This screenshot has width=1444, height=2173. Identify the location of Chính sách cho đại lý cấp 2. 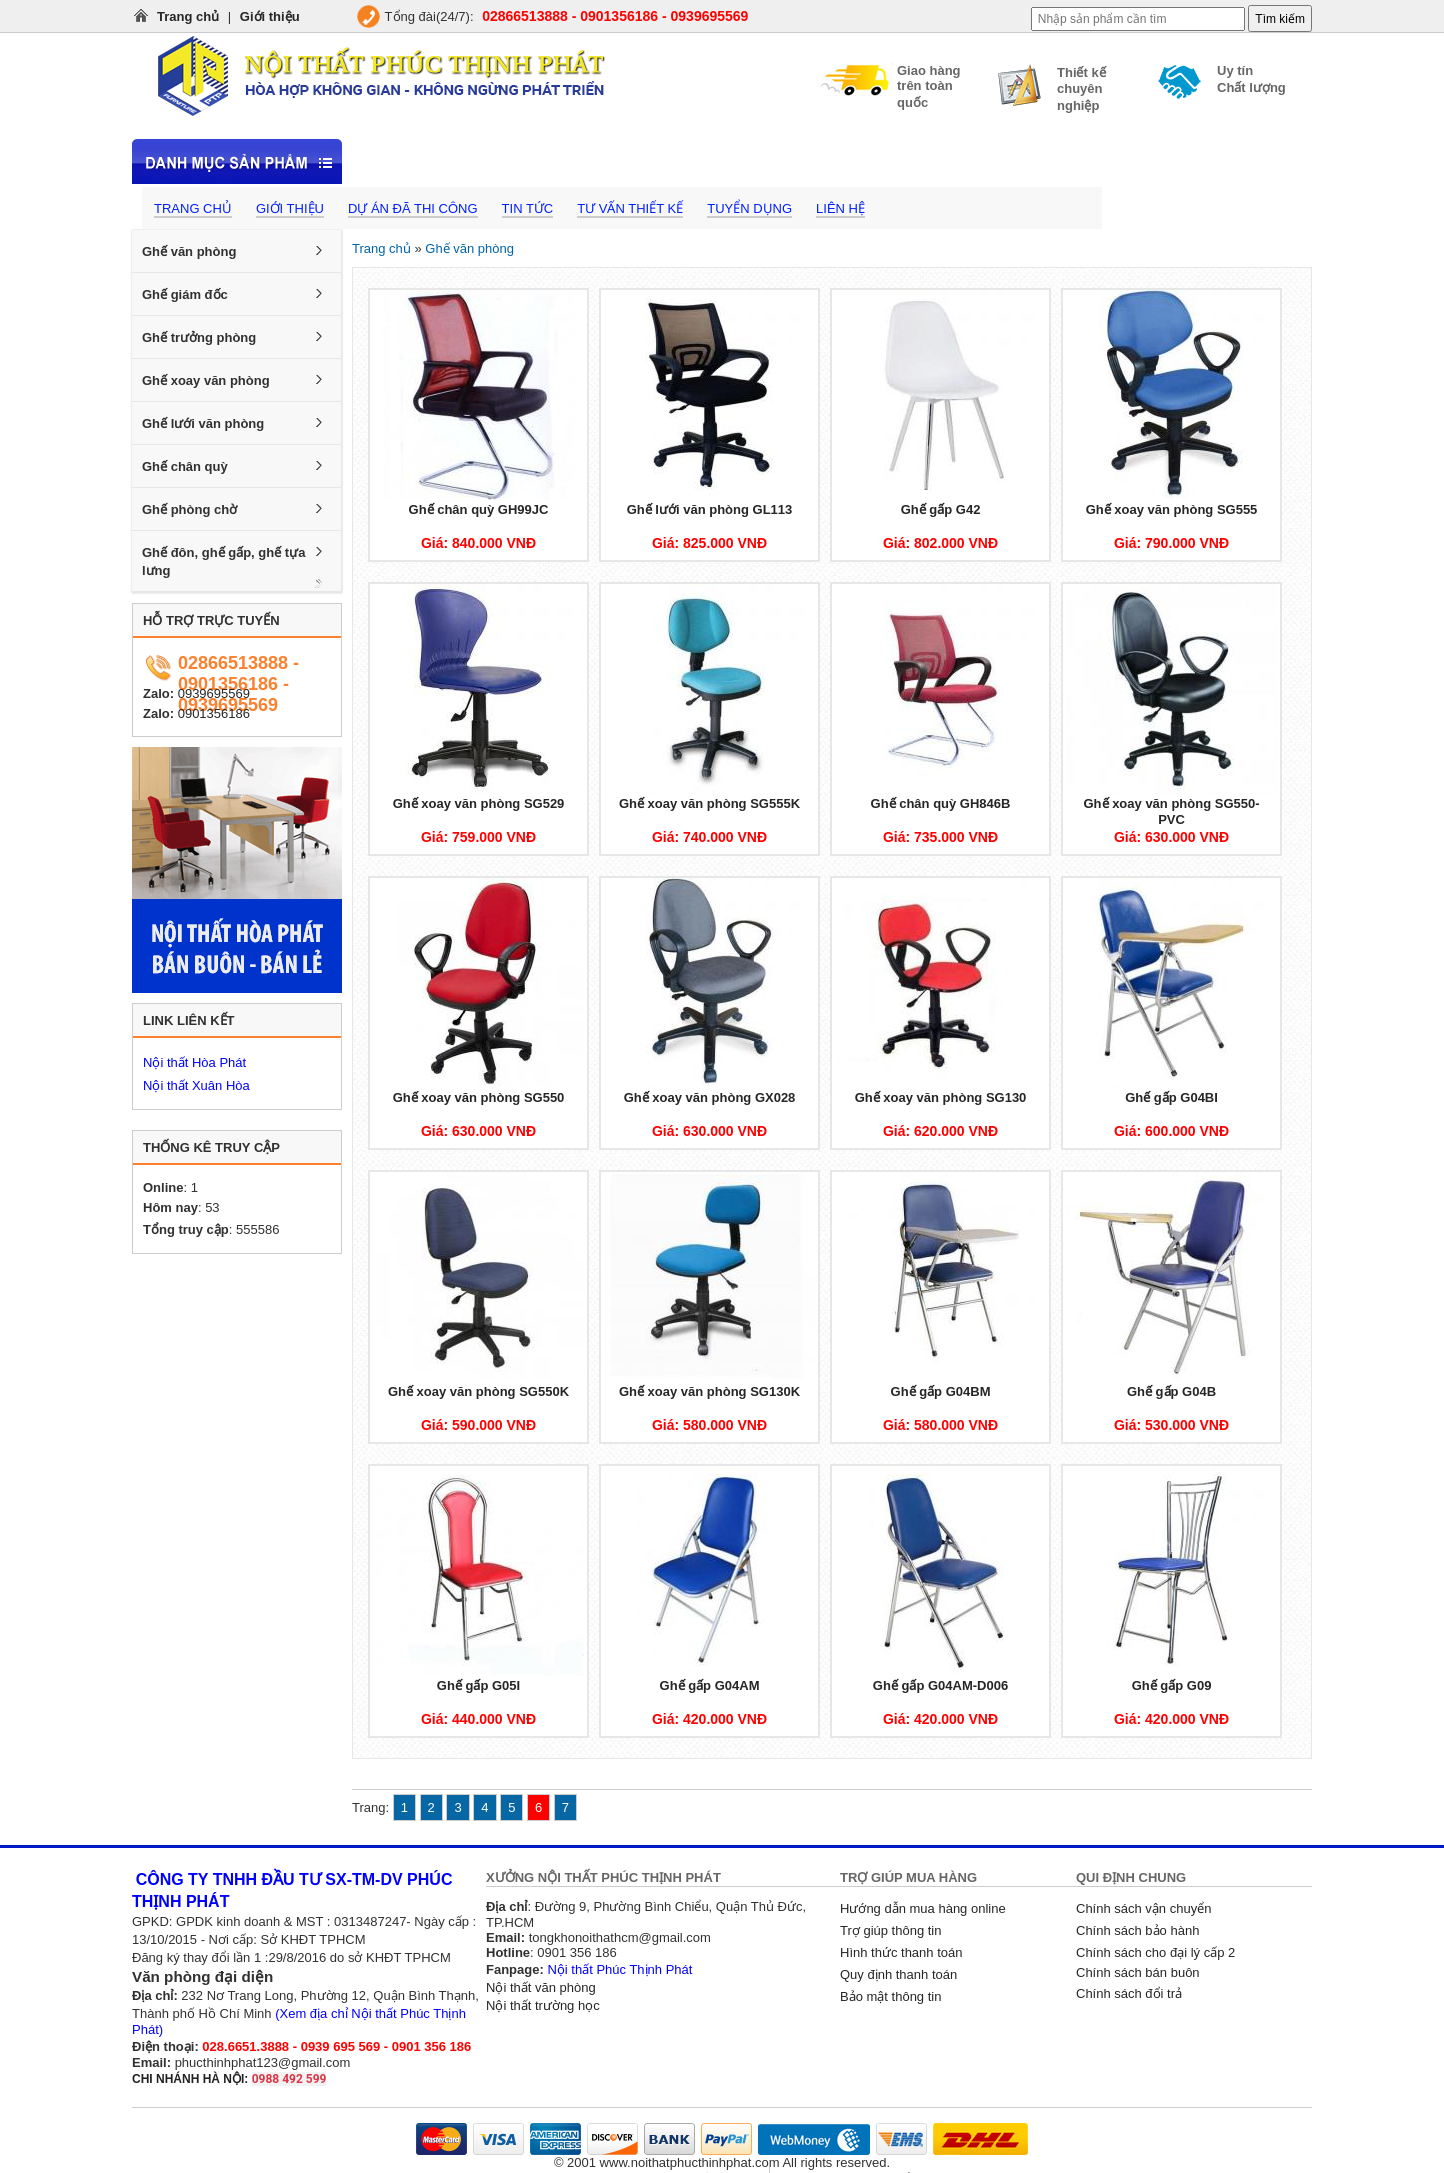
(1155, 1952).